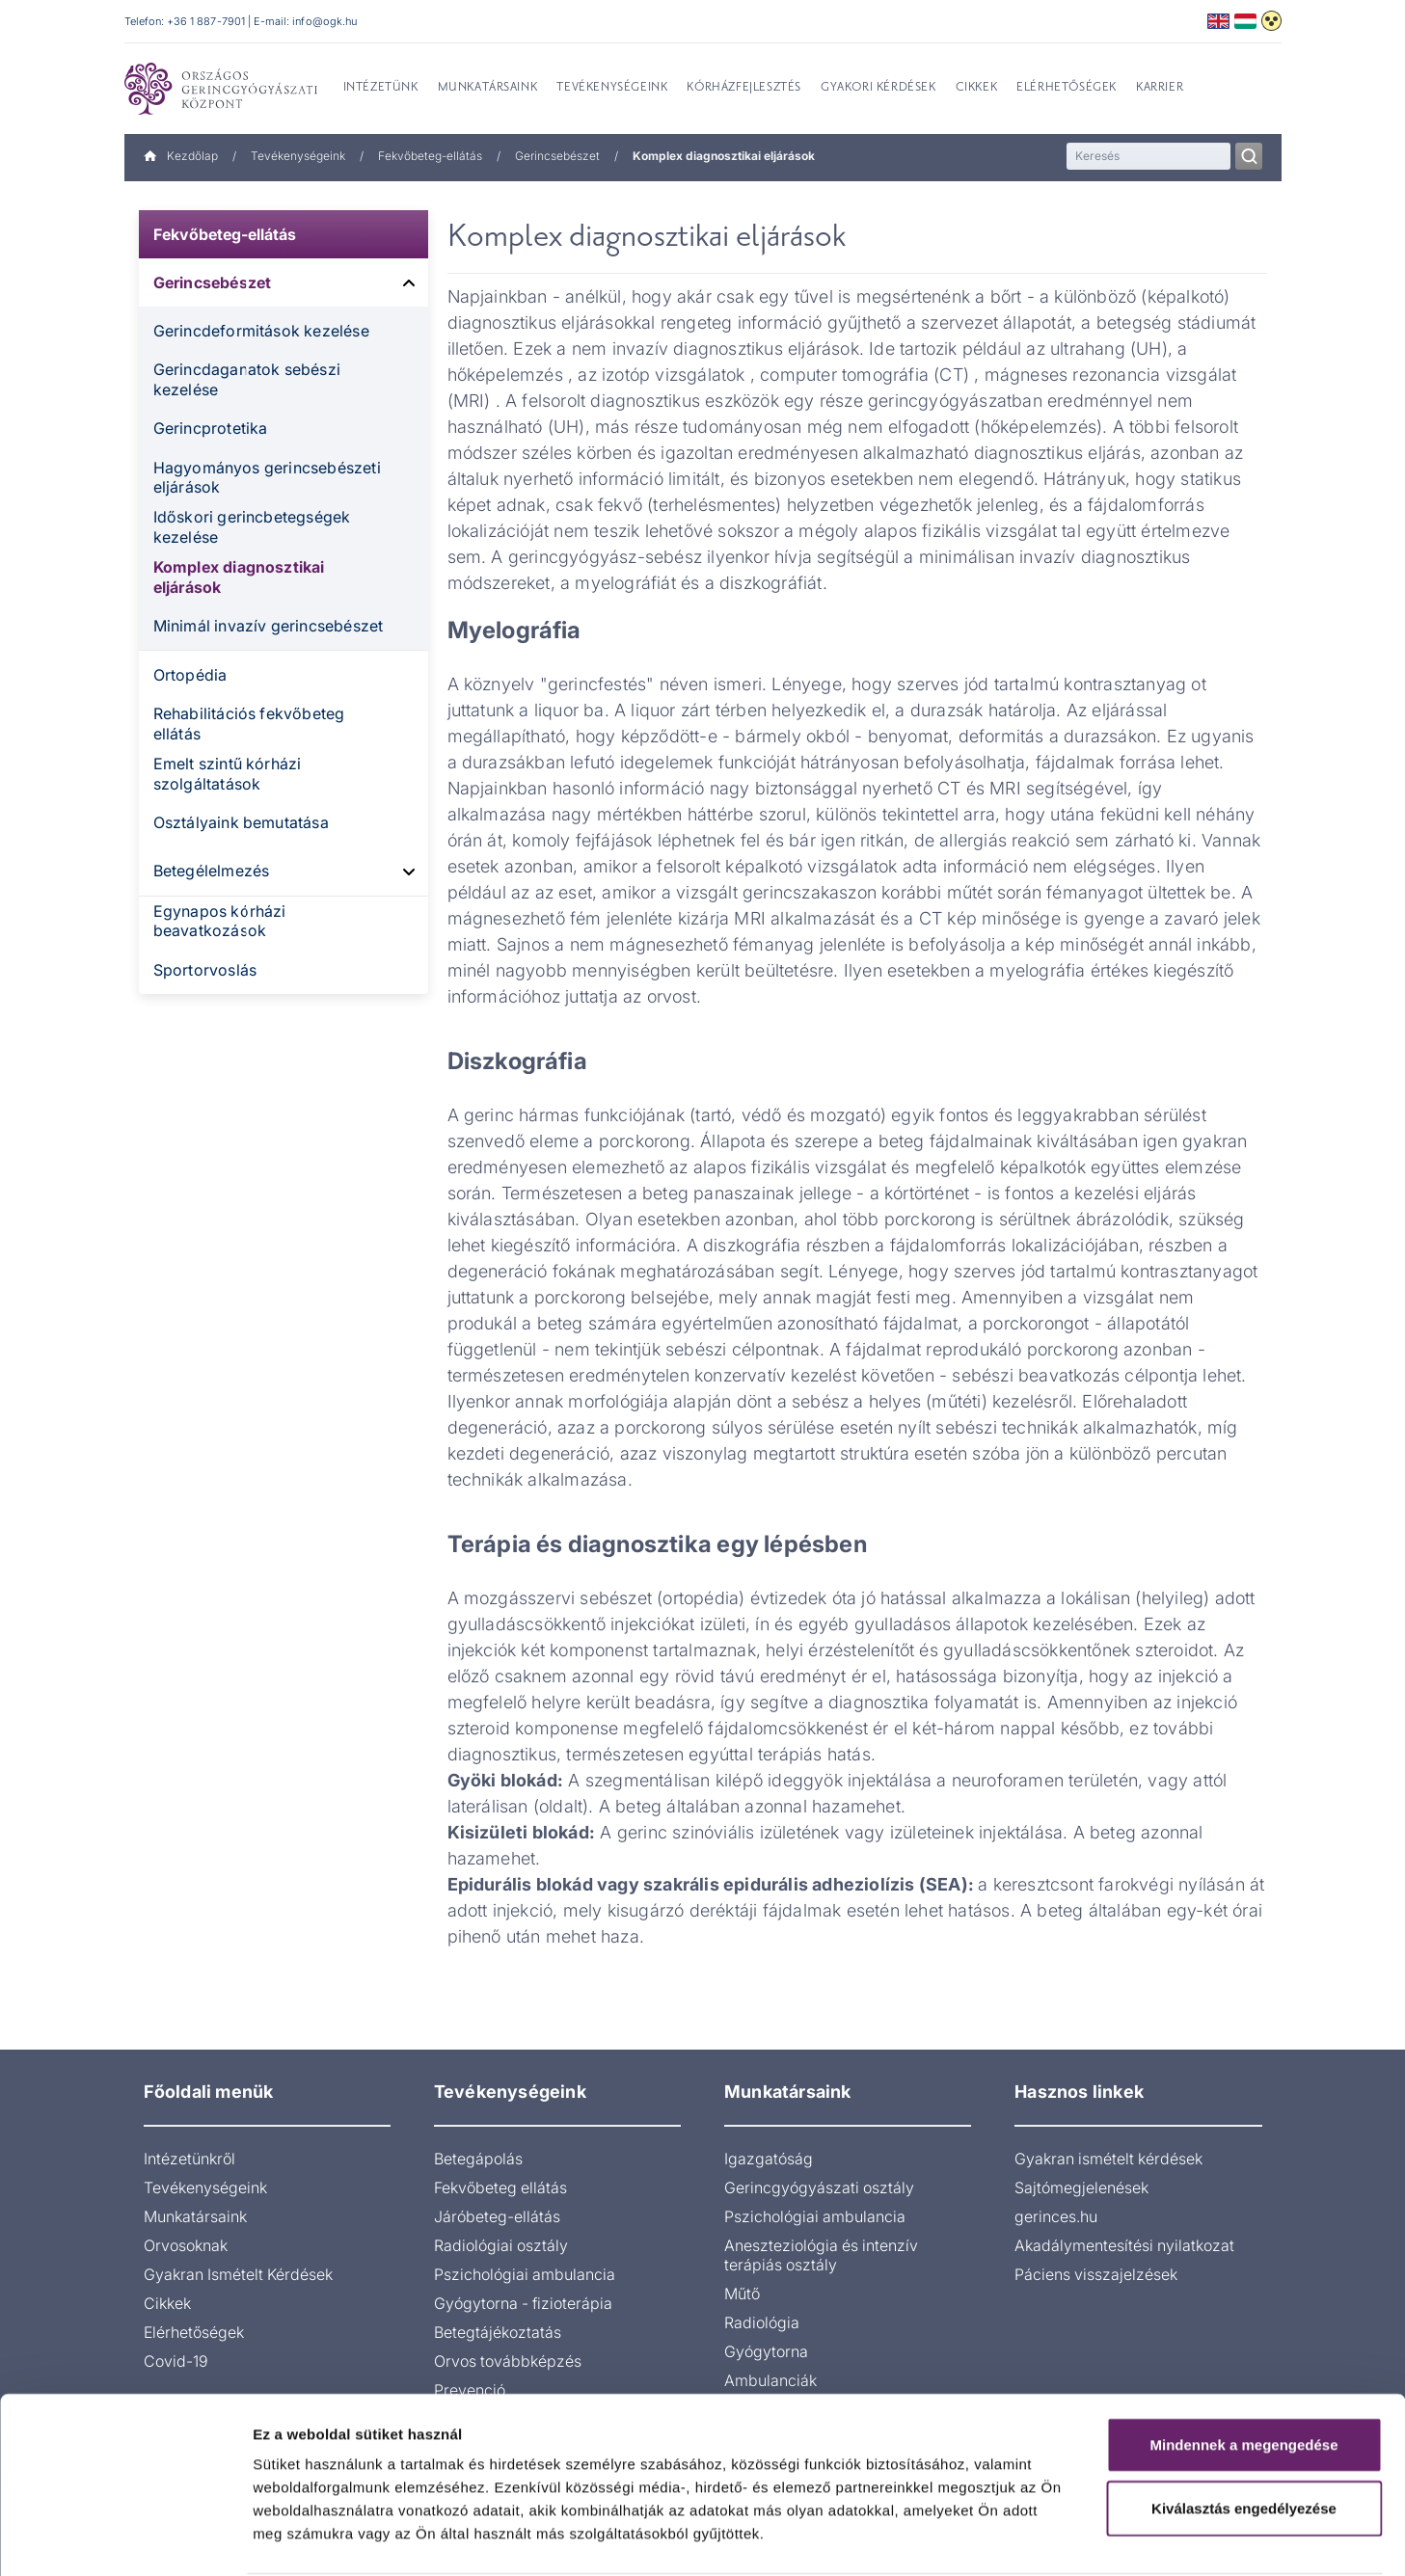  I want to click on Tevékenységeink [menuitem], so click(611, 88).